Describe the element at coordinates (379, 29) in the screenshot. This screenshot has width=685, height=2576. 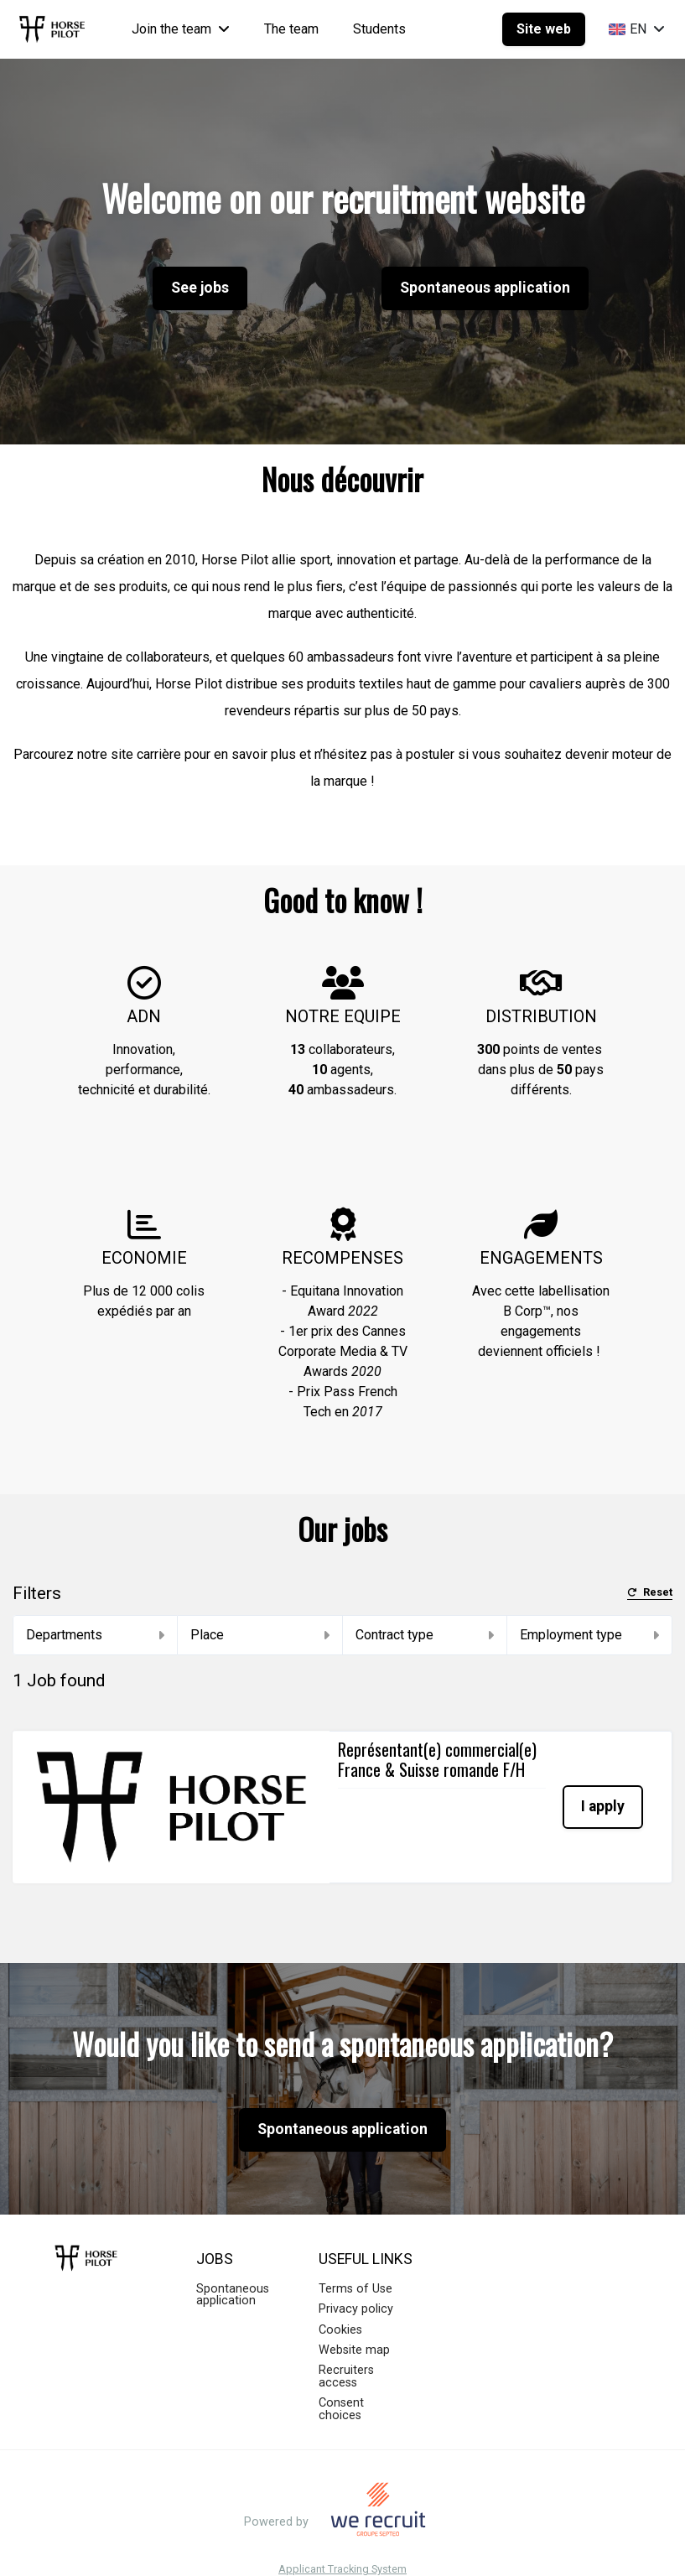
I see `Students` at that location.